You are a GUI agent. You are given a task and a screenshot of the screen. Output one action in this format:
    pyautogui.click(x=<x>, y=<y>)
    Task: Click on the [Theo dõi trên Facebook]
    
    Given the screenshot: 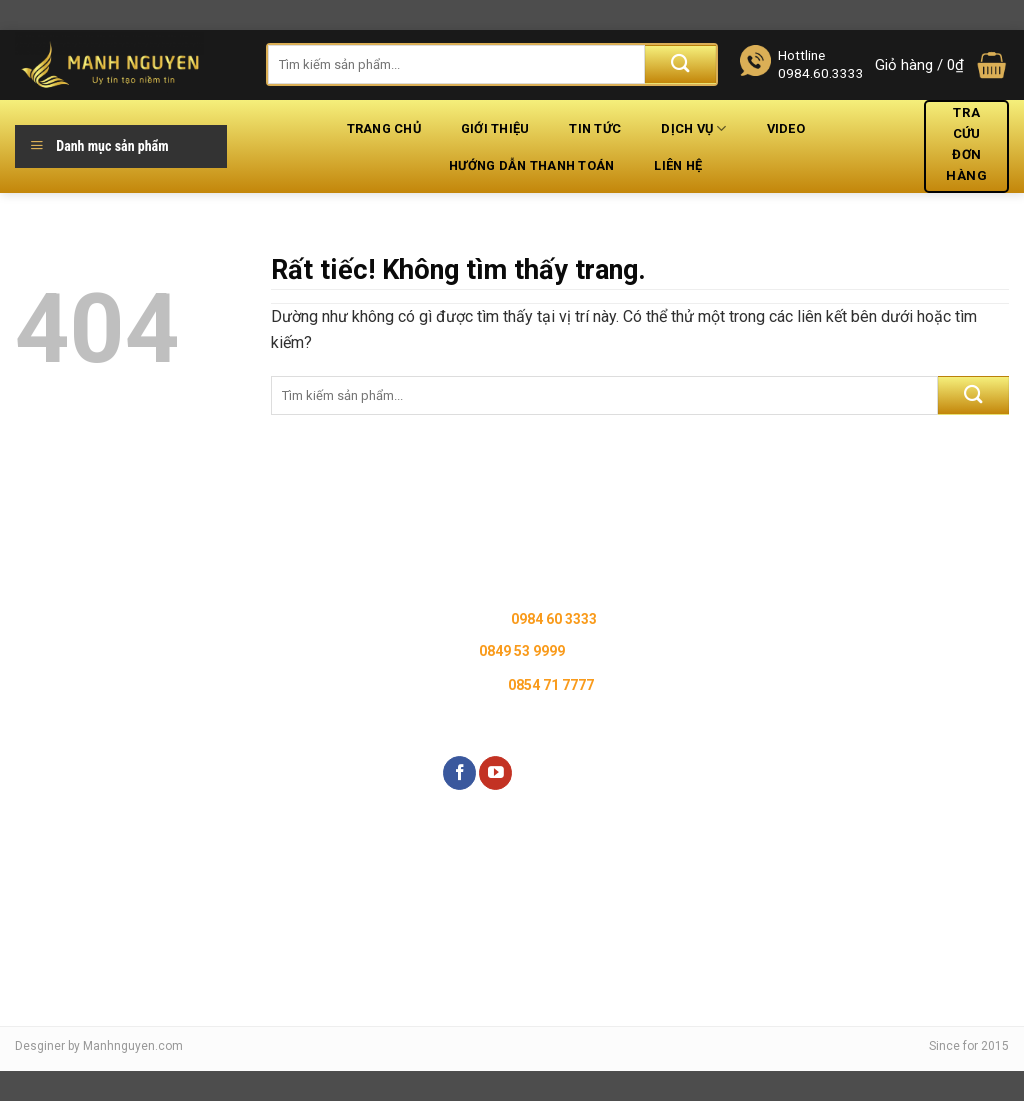 What is the action you would take?
    pyautogui.click(x=459, y=773)
    